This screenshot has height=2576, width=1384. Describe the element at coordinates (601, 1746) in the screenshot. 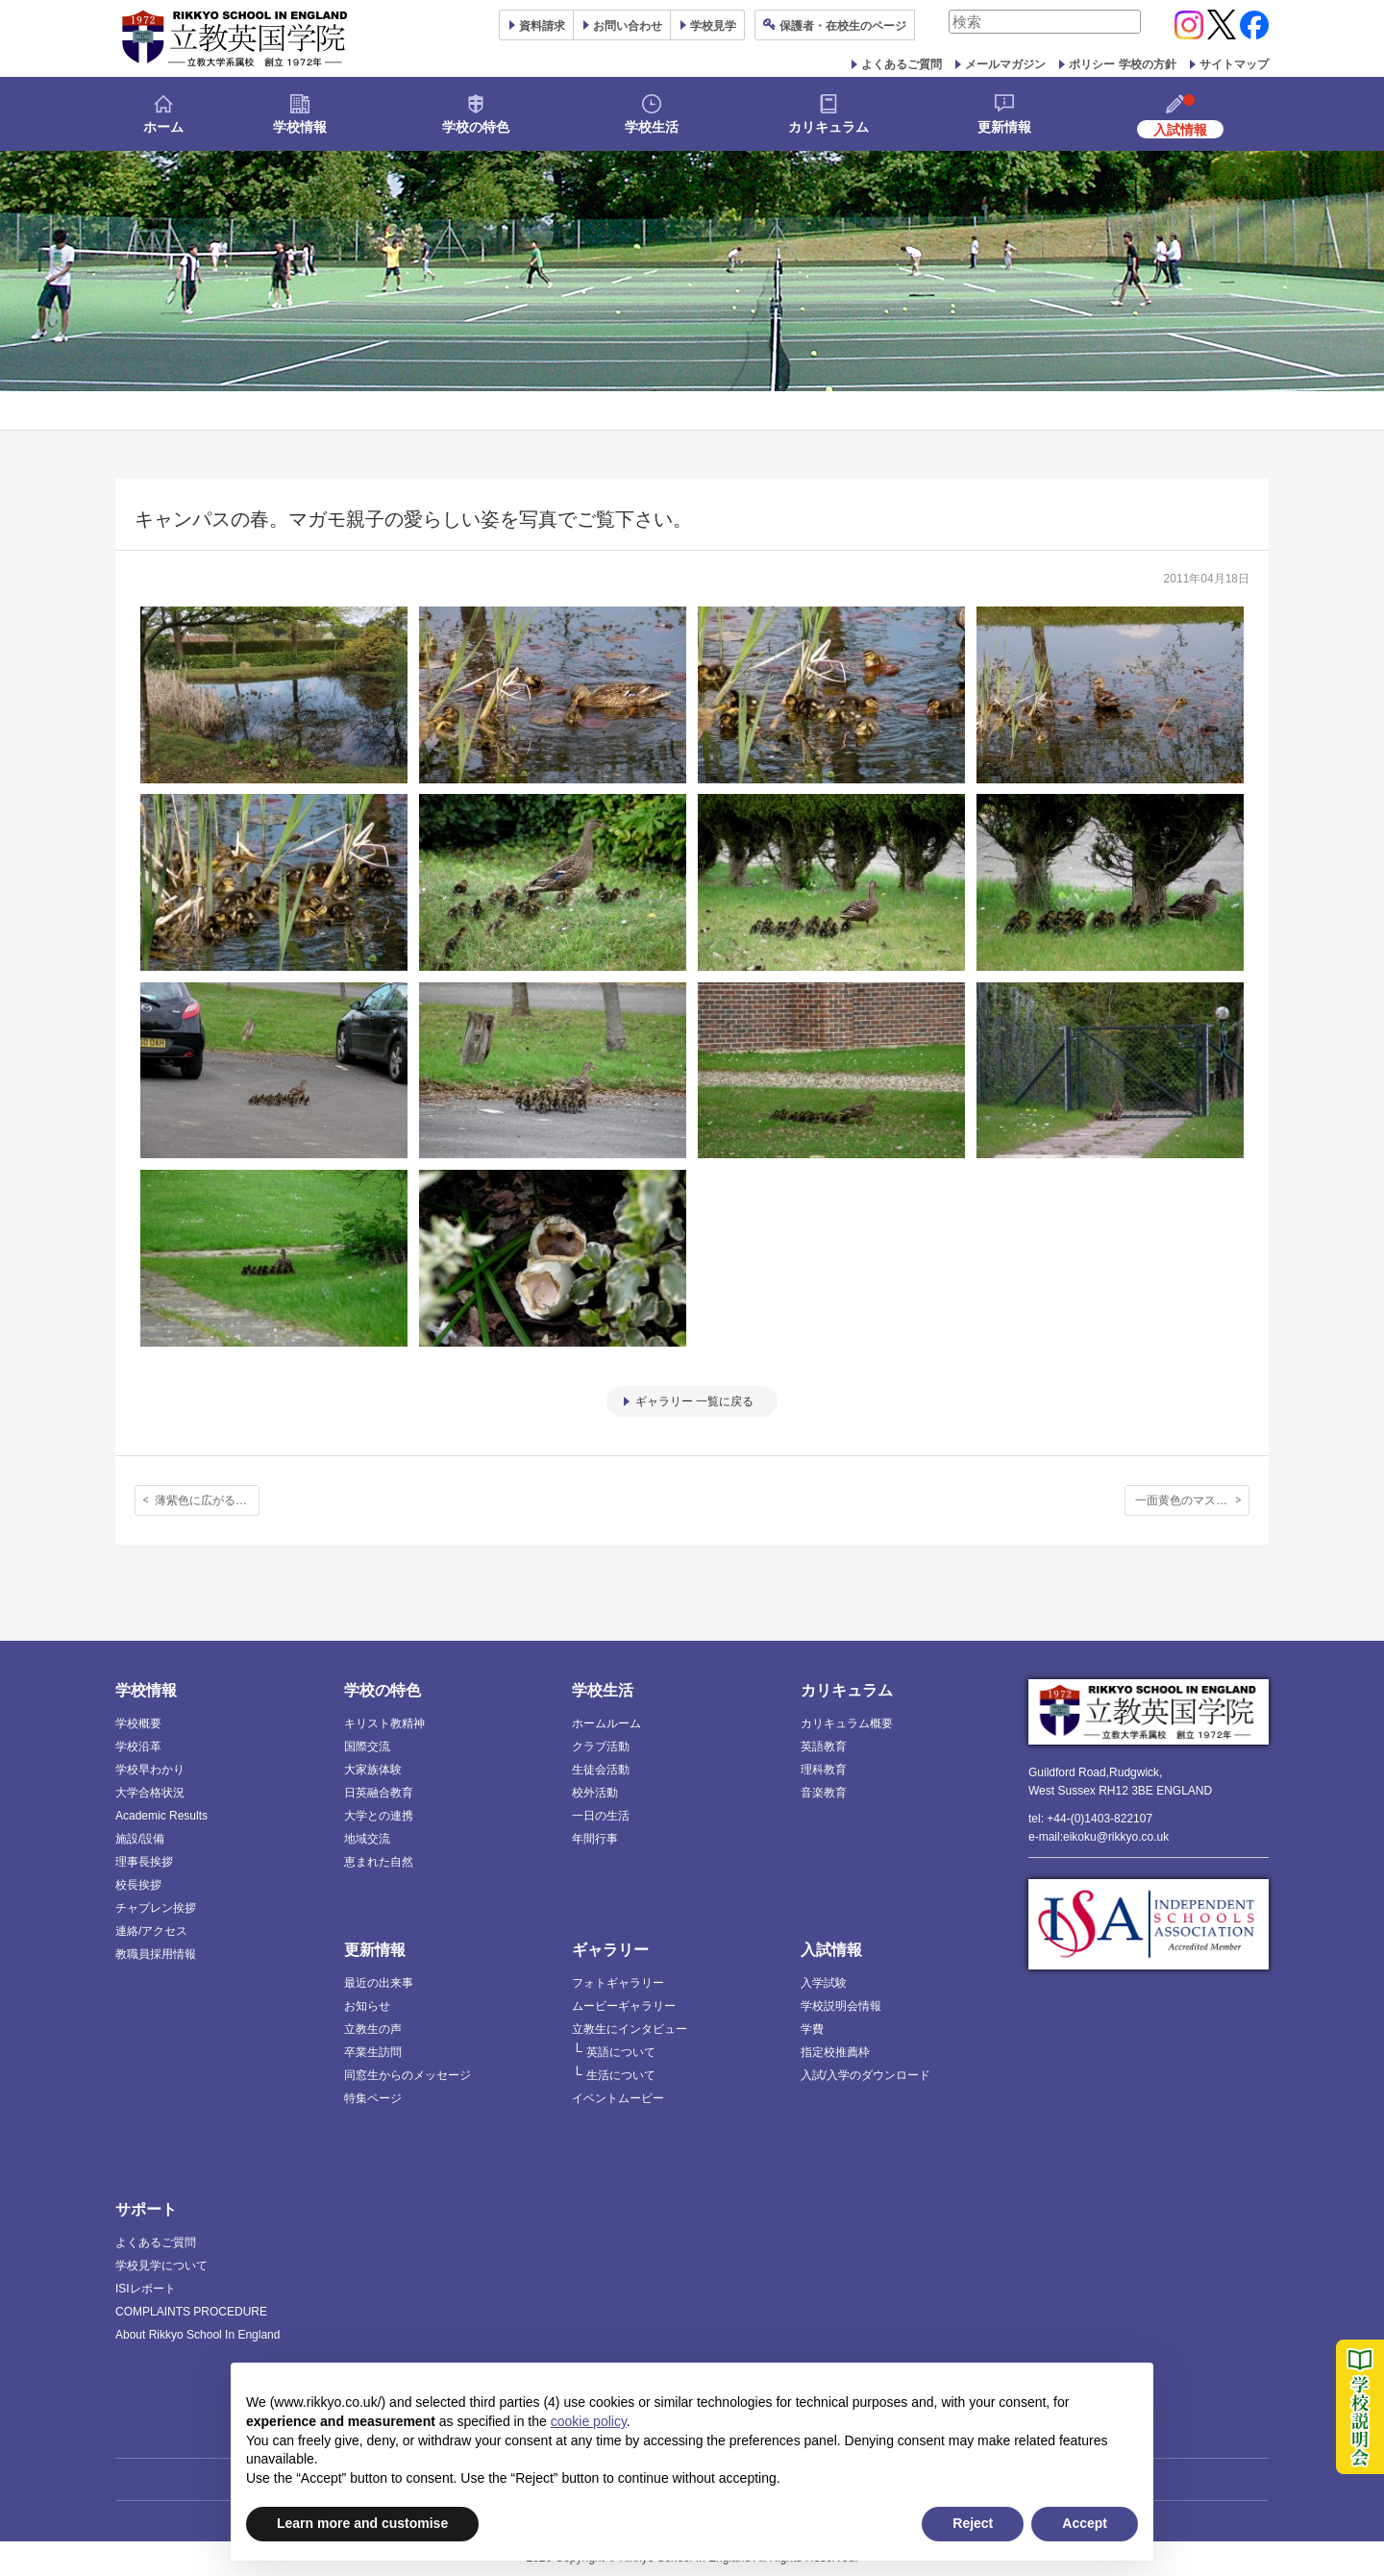

I see `クラブ活動` at that location.